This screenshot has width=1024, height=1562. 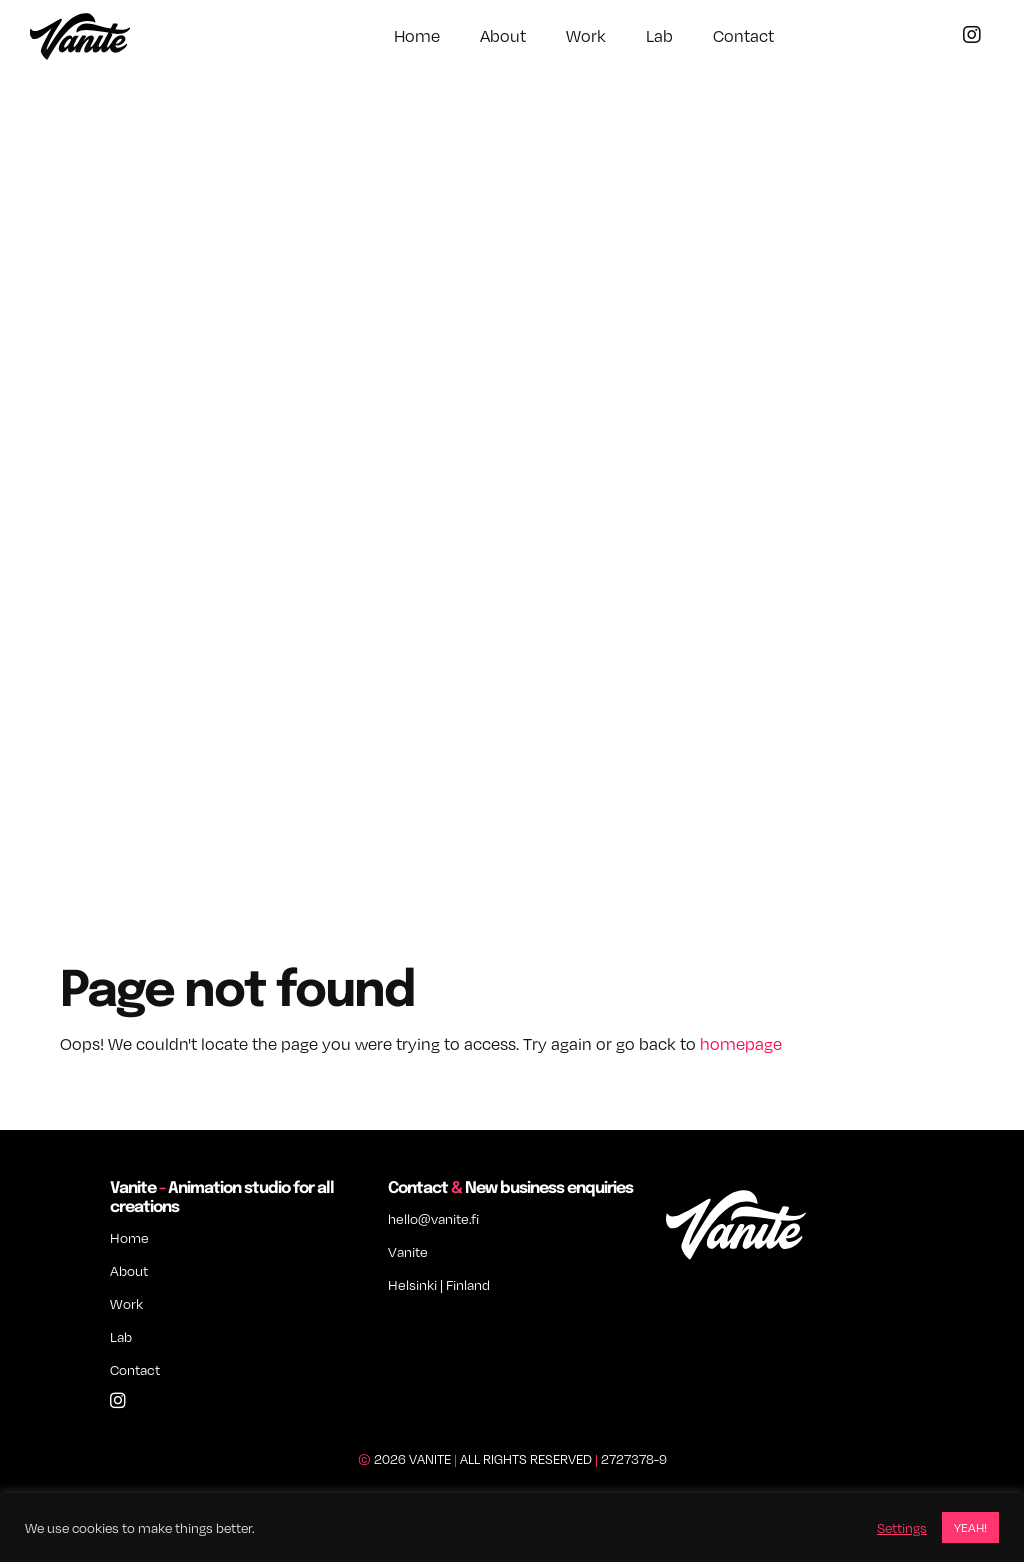 What do you see at coordinates (970, 1527) in the screenshot?
I see `YEAH! [button]` at bounding box center [970, 1527].